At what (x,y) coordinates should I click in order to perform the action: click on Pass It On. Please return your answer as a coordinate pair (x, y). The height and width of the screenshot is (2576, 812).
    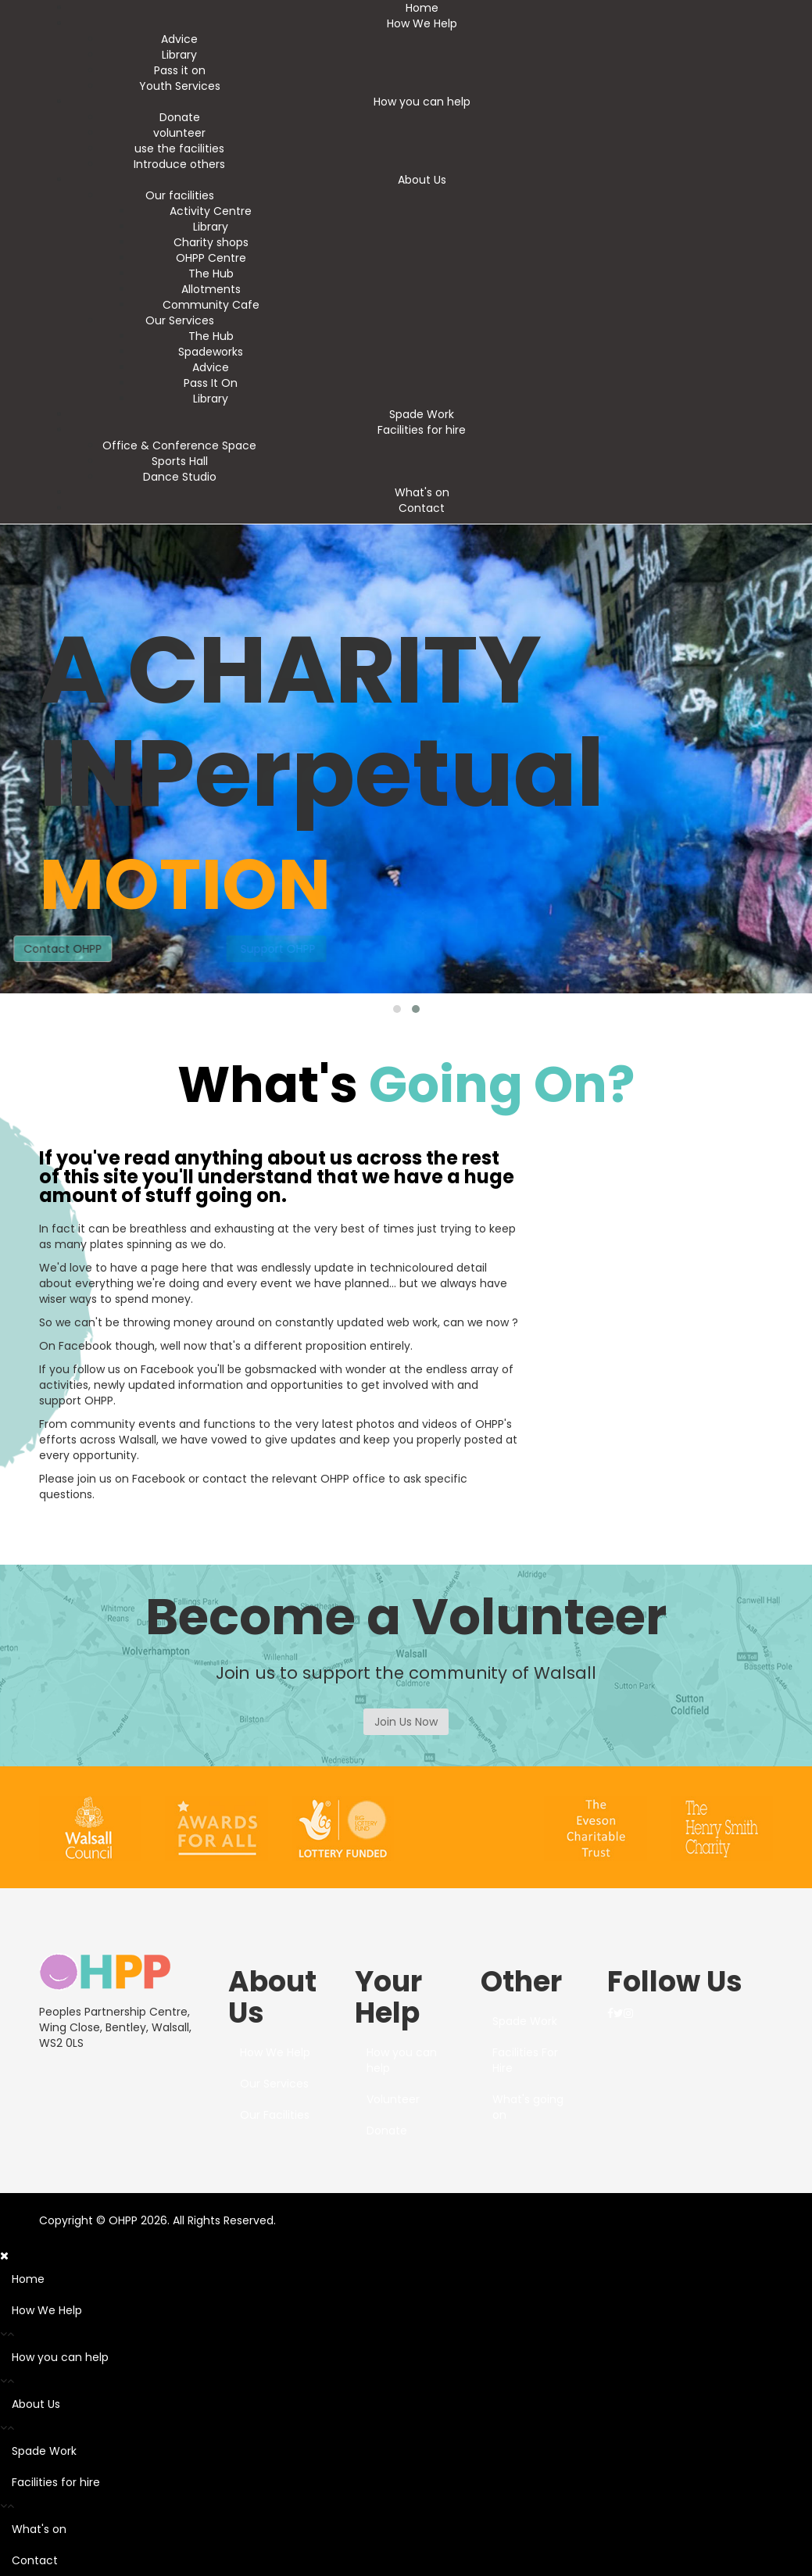
    Looking at the image, I should click on (211, 383).